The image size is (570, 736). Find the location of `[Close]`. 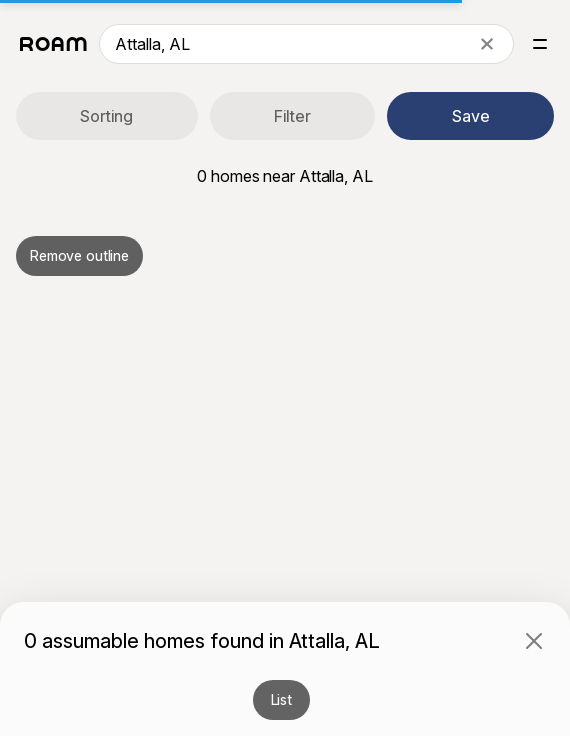

[Close] is located at coordinates (534, 641).